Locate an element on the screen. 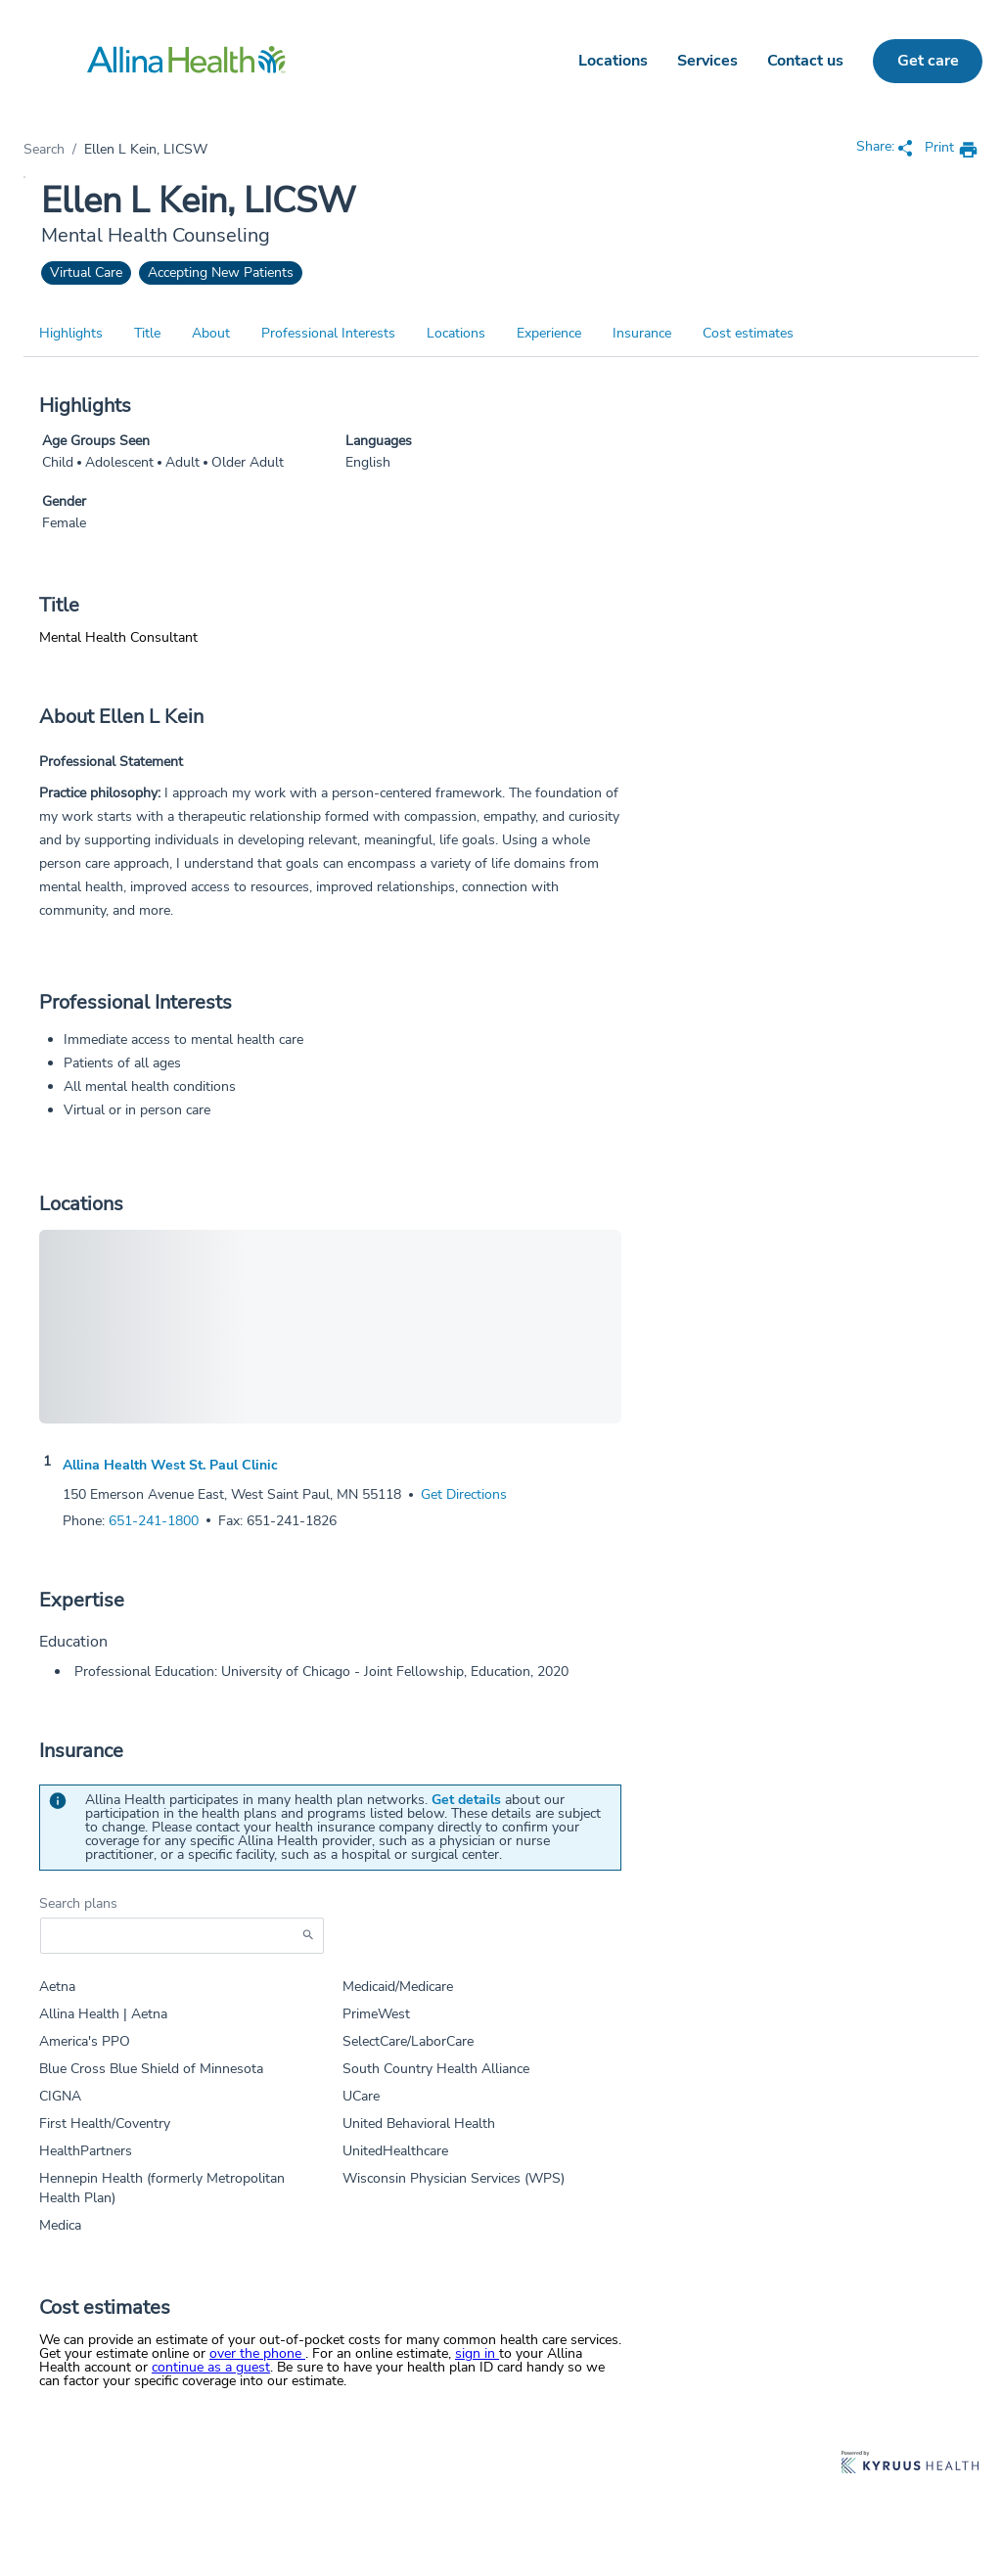  Locations is located at coordinates (613, 60).